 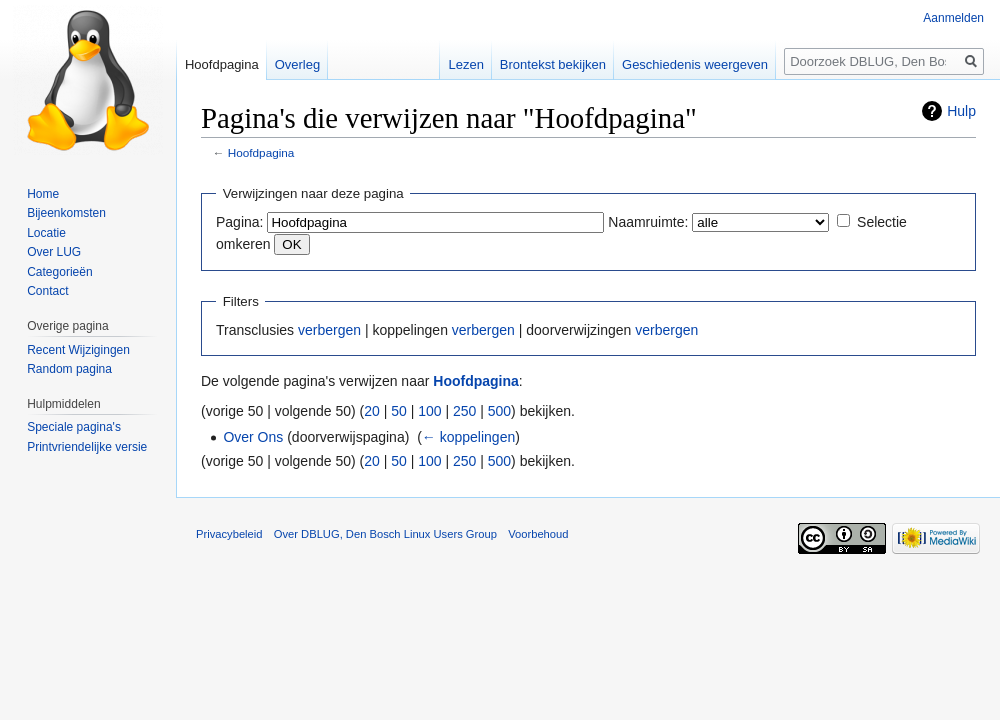 What do you see at coordinates (43, 194) in the screenshot?
I see `Home` at bounding box center [43, 194].